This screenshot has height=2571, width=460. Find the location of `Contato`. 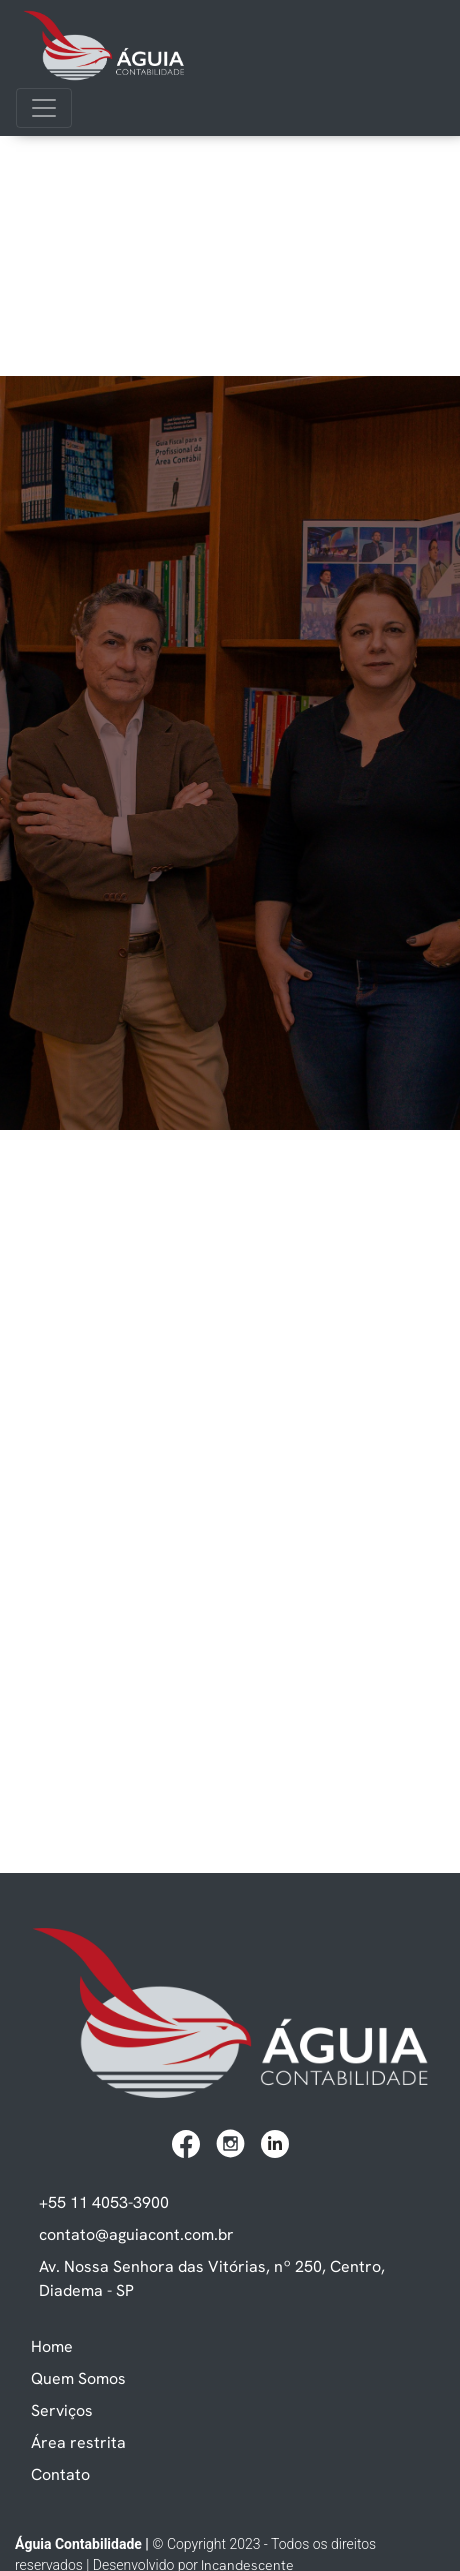

Contato is located at coordinates (60, 2474).